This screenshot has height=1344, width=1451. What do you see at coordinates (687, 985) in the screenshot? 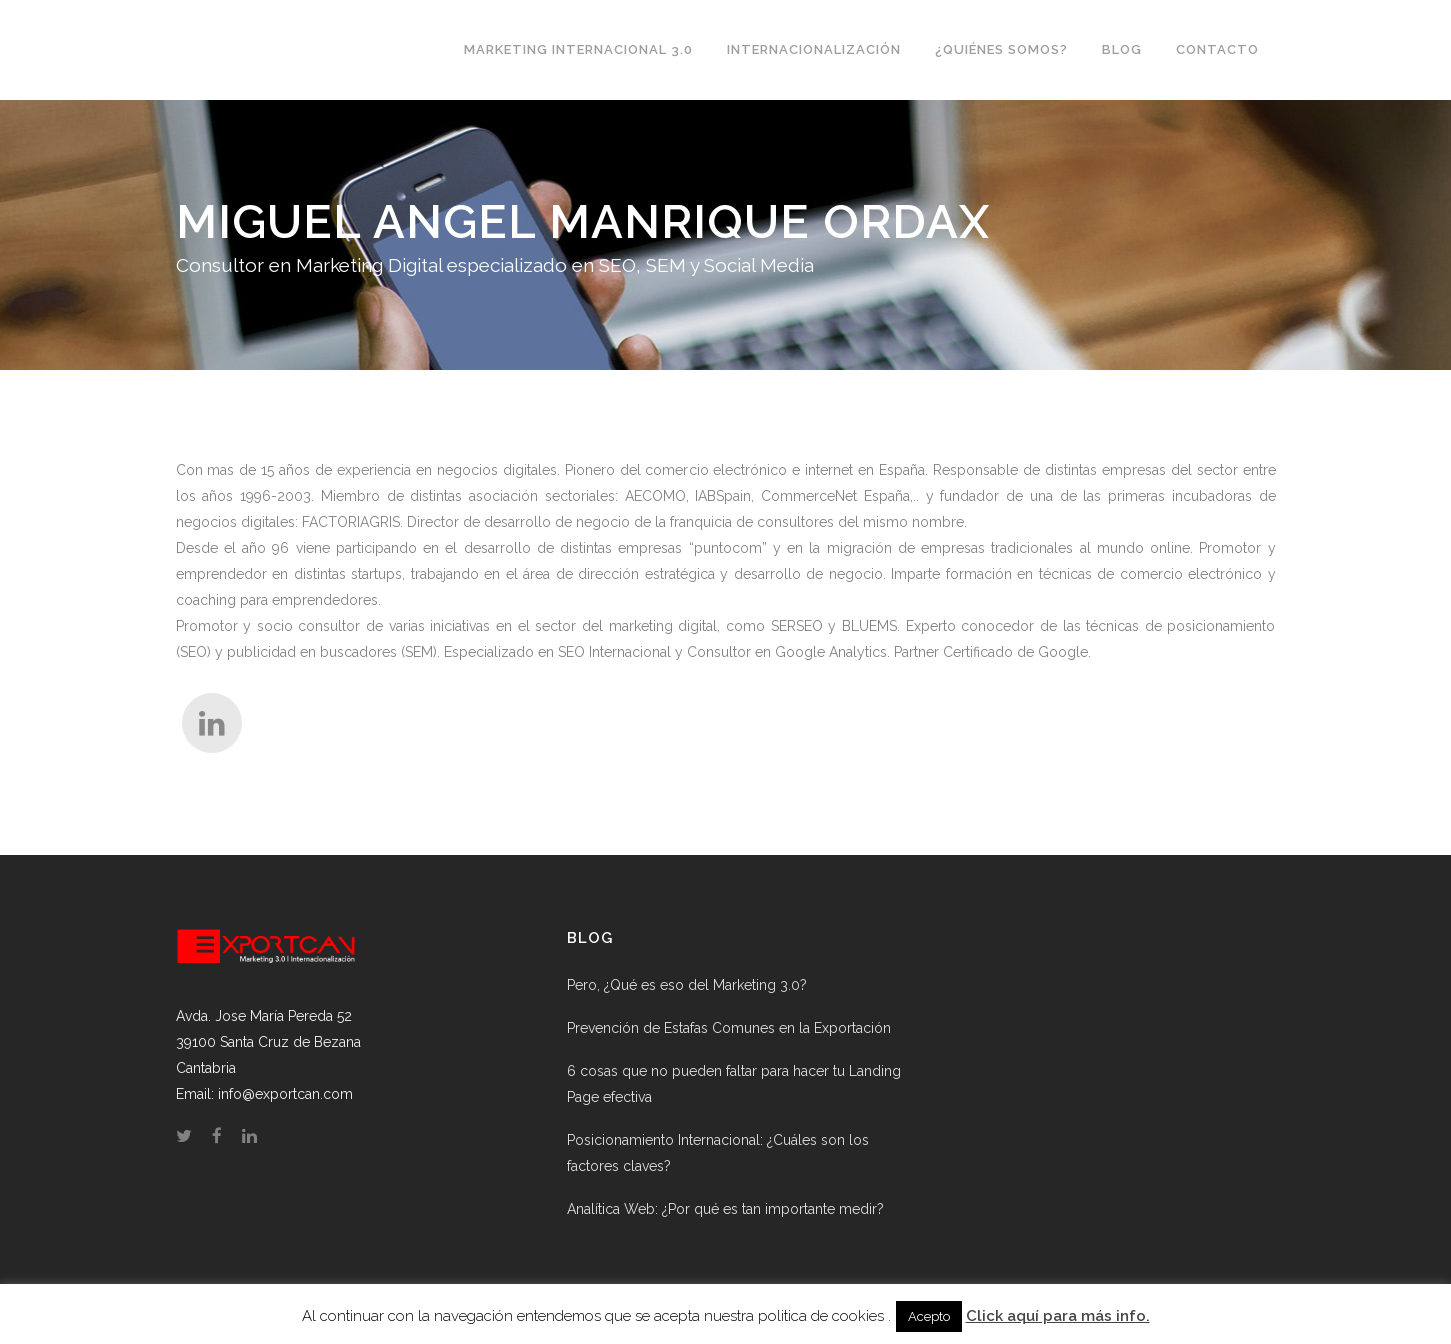
I see `Pero, ¿Qué es eso del Marketing 3.0?` at bounding box center [687, 985].